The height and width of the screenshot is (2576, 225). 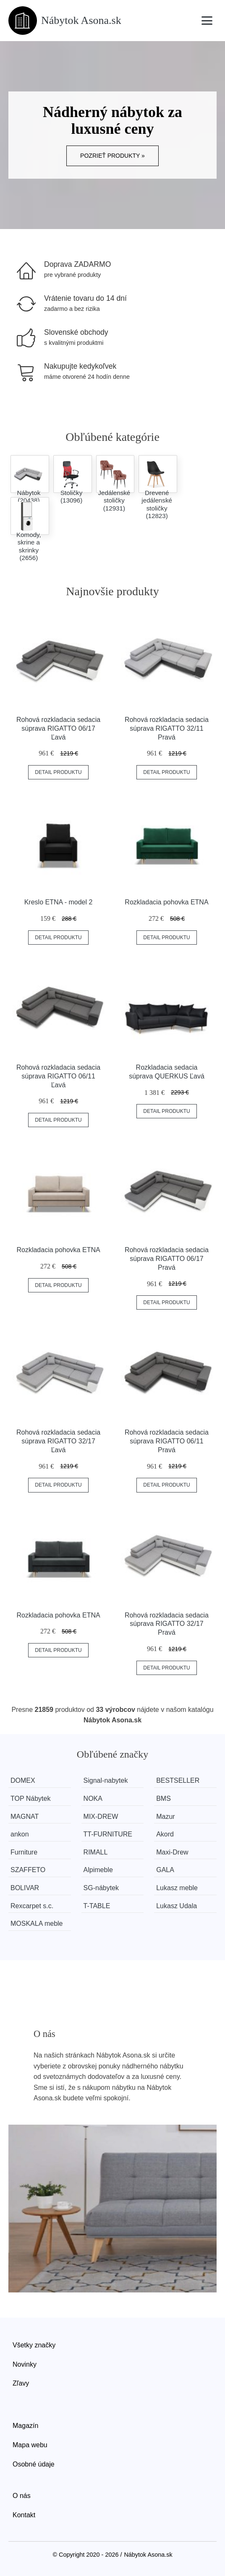 I want to click on Novinky, so click(x=25, y=2364).